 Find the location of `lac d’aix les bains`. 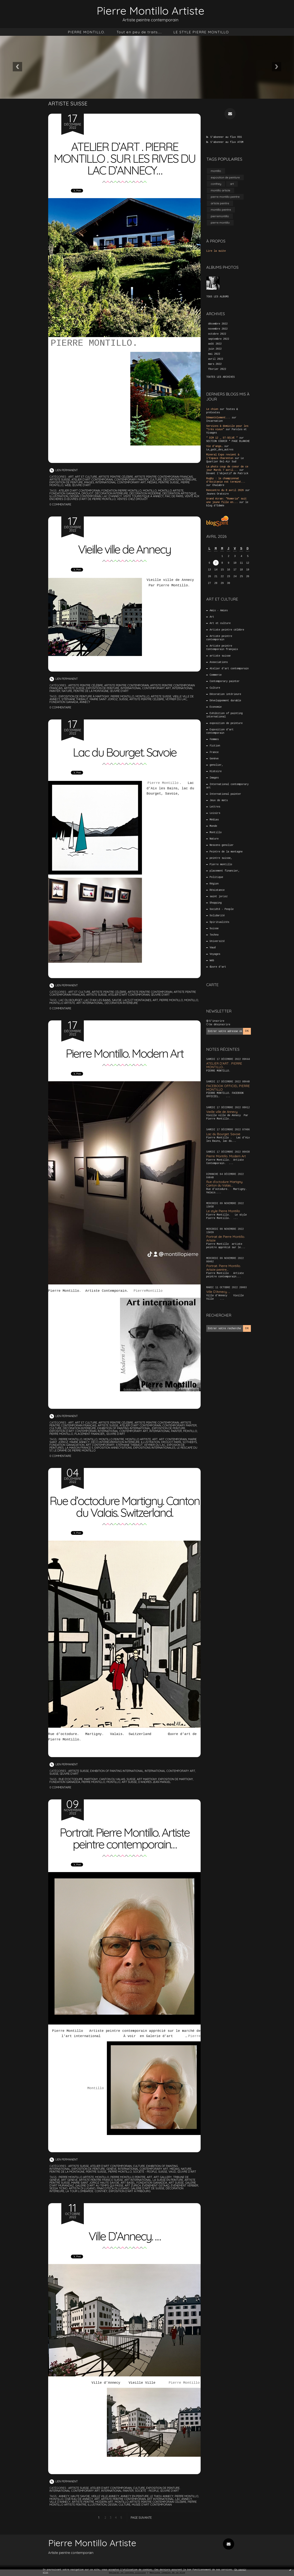

lac d’aix les bains is located at coordinates (97, 1000).